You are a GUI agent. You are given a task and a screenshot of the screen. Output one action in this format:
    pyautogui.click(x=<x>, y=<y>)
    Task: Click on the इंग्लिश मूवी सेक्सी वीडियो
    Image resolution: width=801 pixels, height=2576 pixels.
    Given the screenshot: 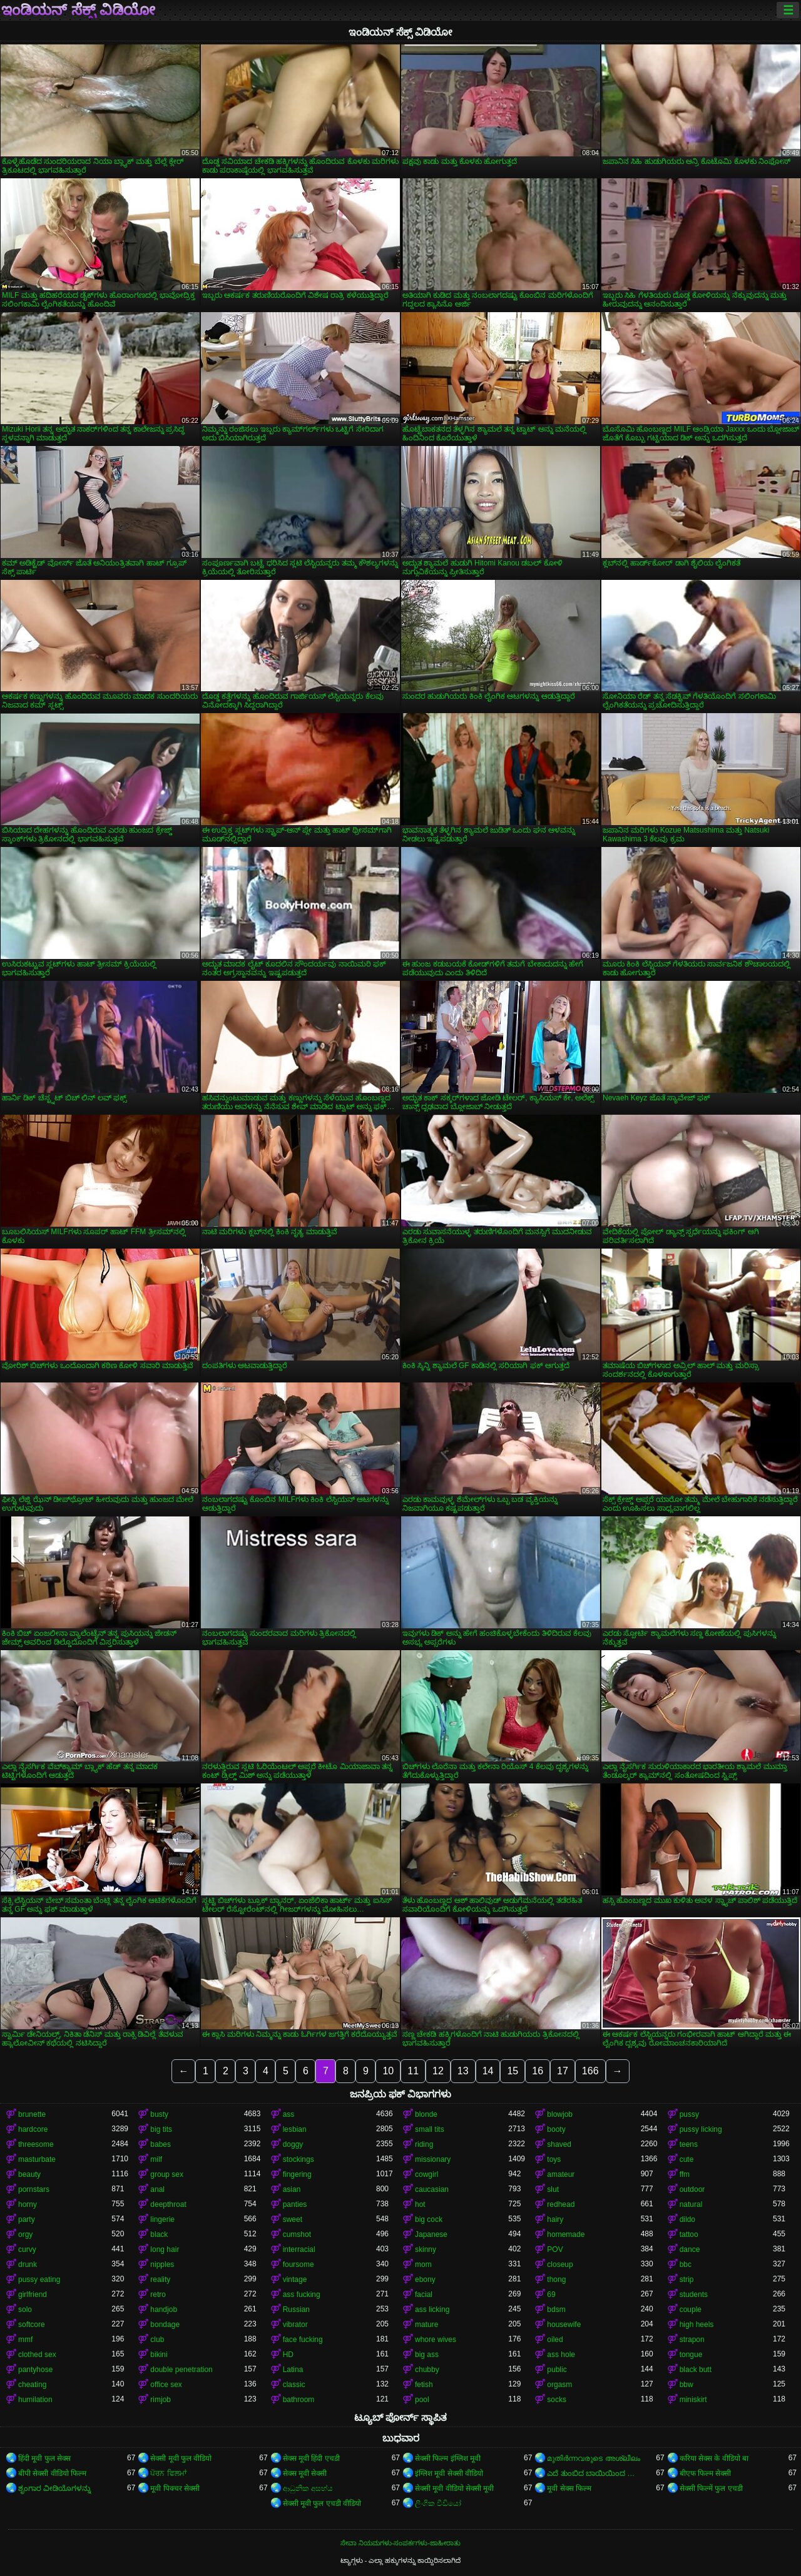 What is the action you would take?
    pyautogui.click(x=449, y=2473)
    